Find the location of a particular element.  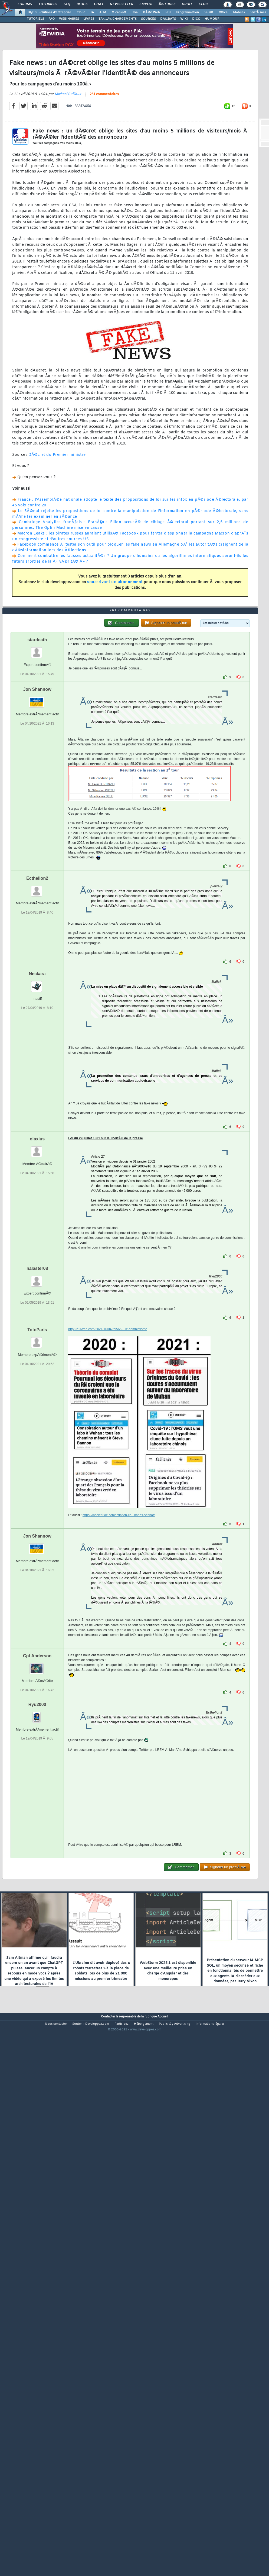

Ecthelion2 is located at coordinates (37, 1092).